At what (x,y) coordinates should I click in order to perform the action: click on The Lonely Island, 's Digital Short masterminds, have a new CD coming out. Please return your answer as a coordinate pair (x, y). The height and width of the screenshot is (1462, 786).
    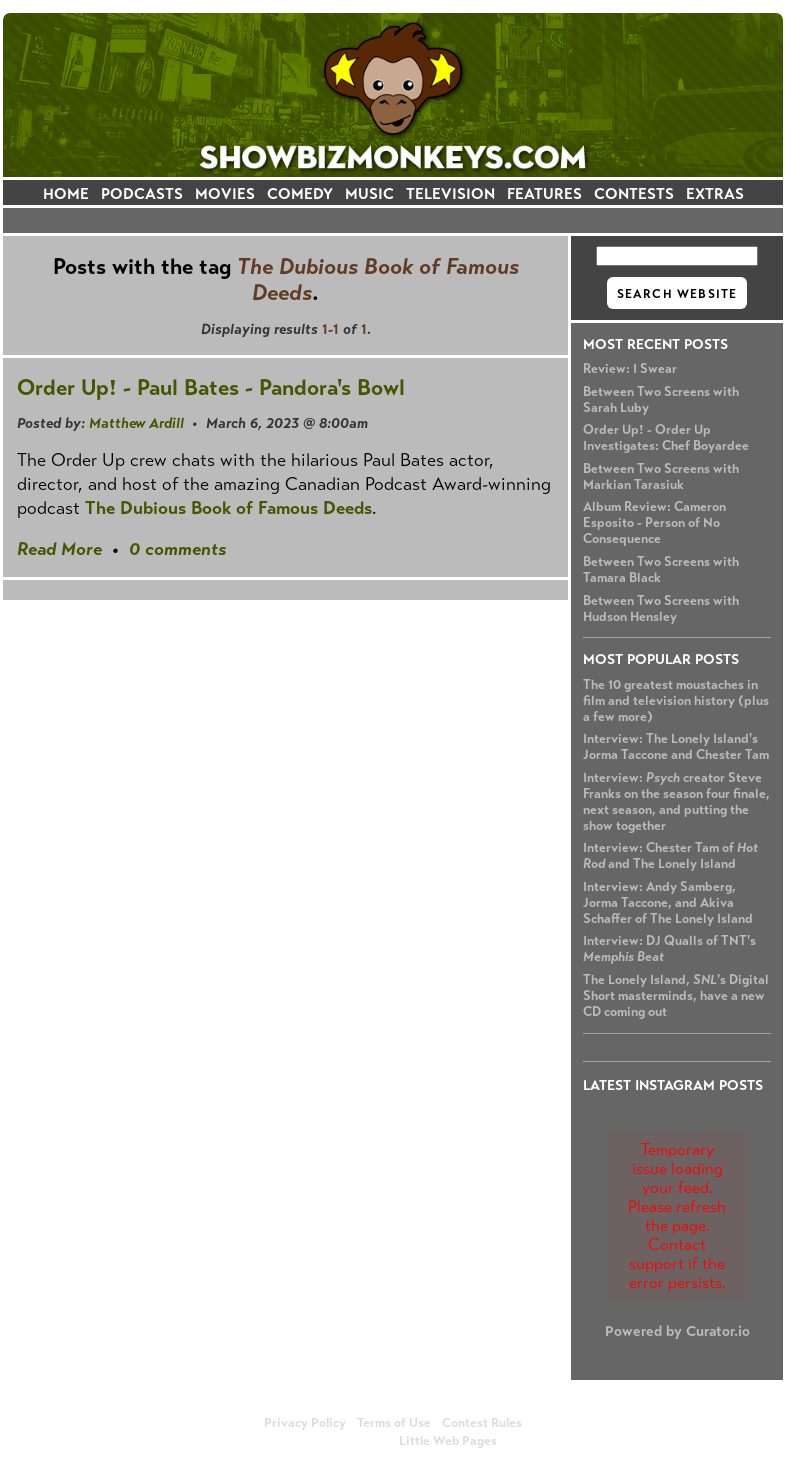
    Looking at the image, I should click on (676, 996).